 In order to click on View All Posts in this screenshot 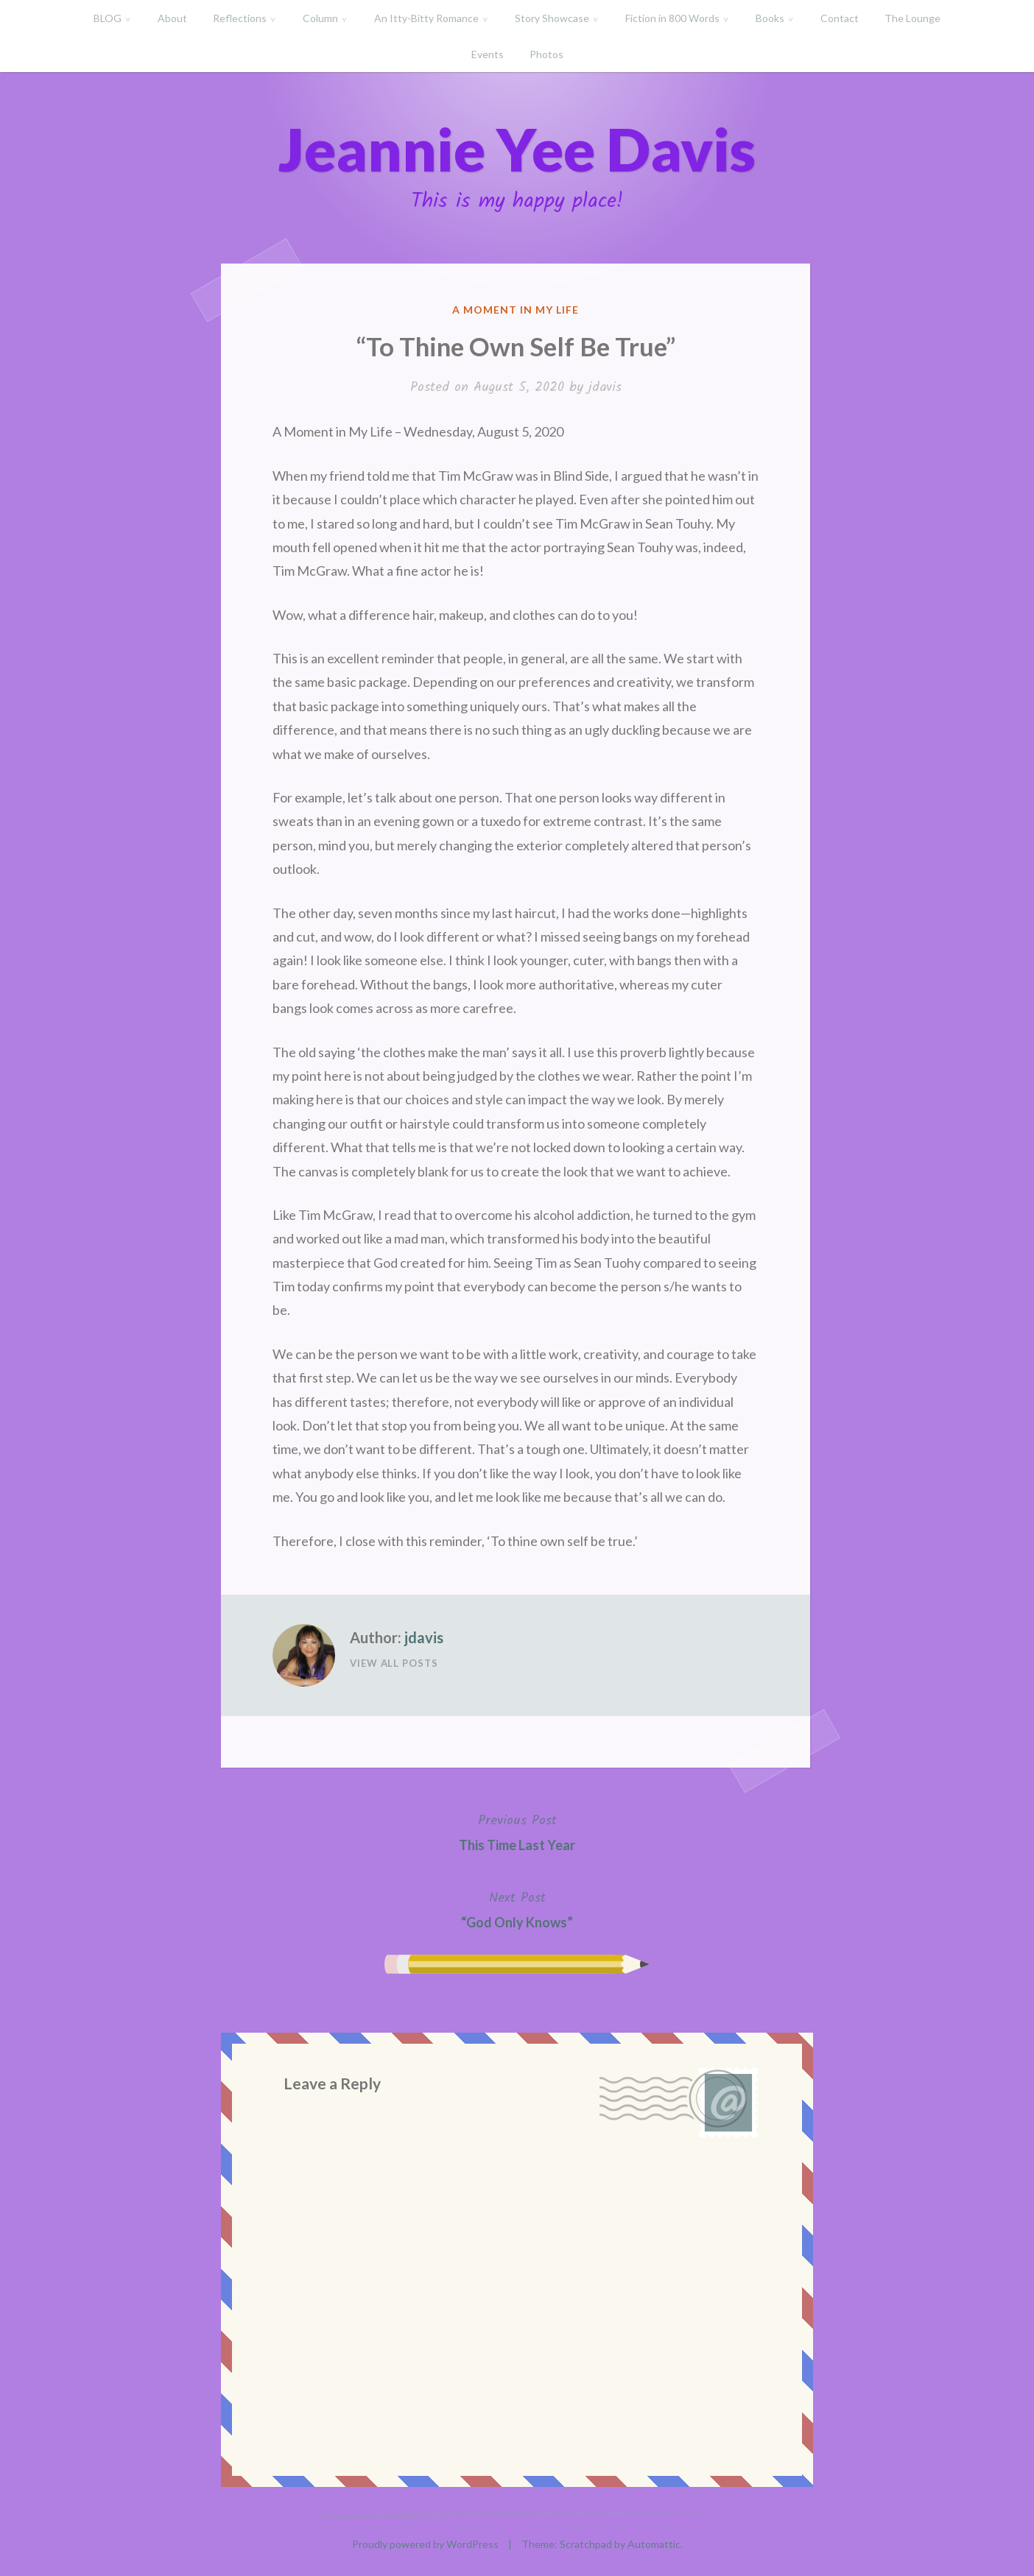, I will do `click(394, 1663)`.